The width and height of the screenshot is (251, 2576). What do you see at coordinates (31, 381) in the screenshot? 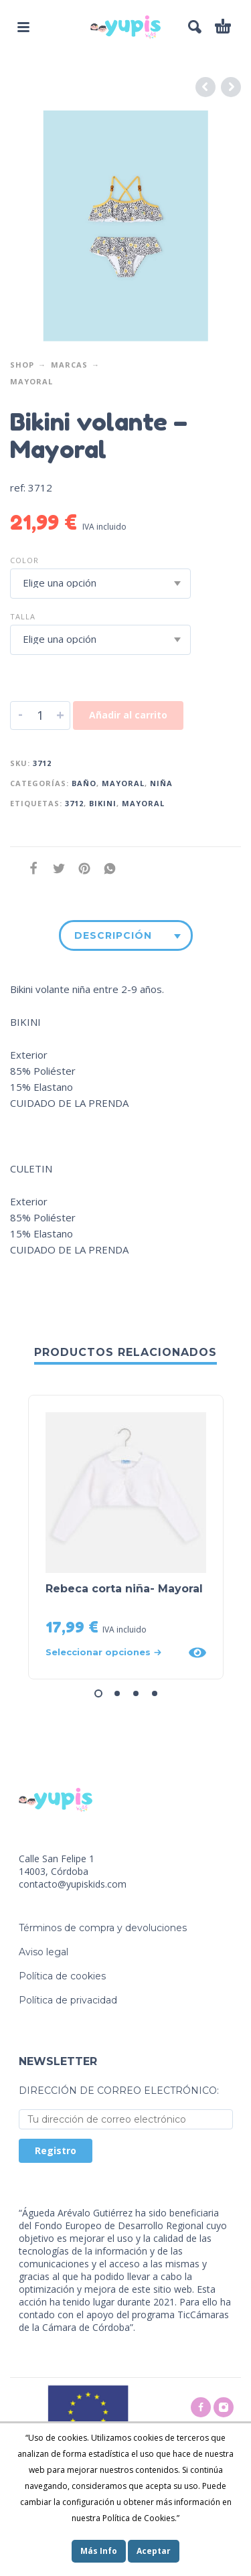
I see `Mayoral` at bounding box center [31, 381].